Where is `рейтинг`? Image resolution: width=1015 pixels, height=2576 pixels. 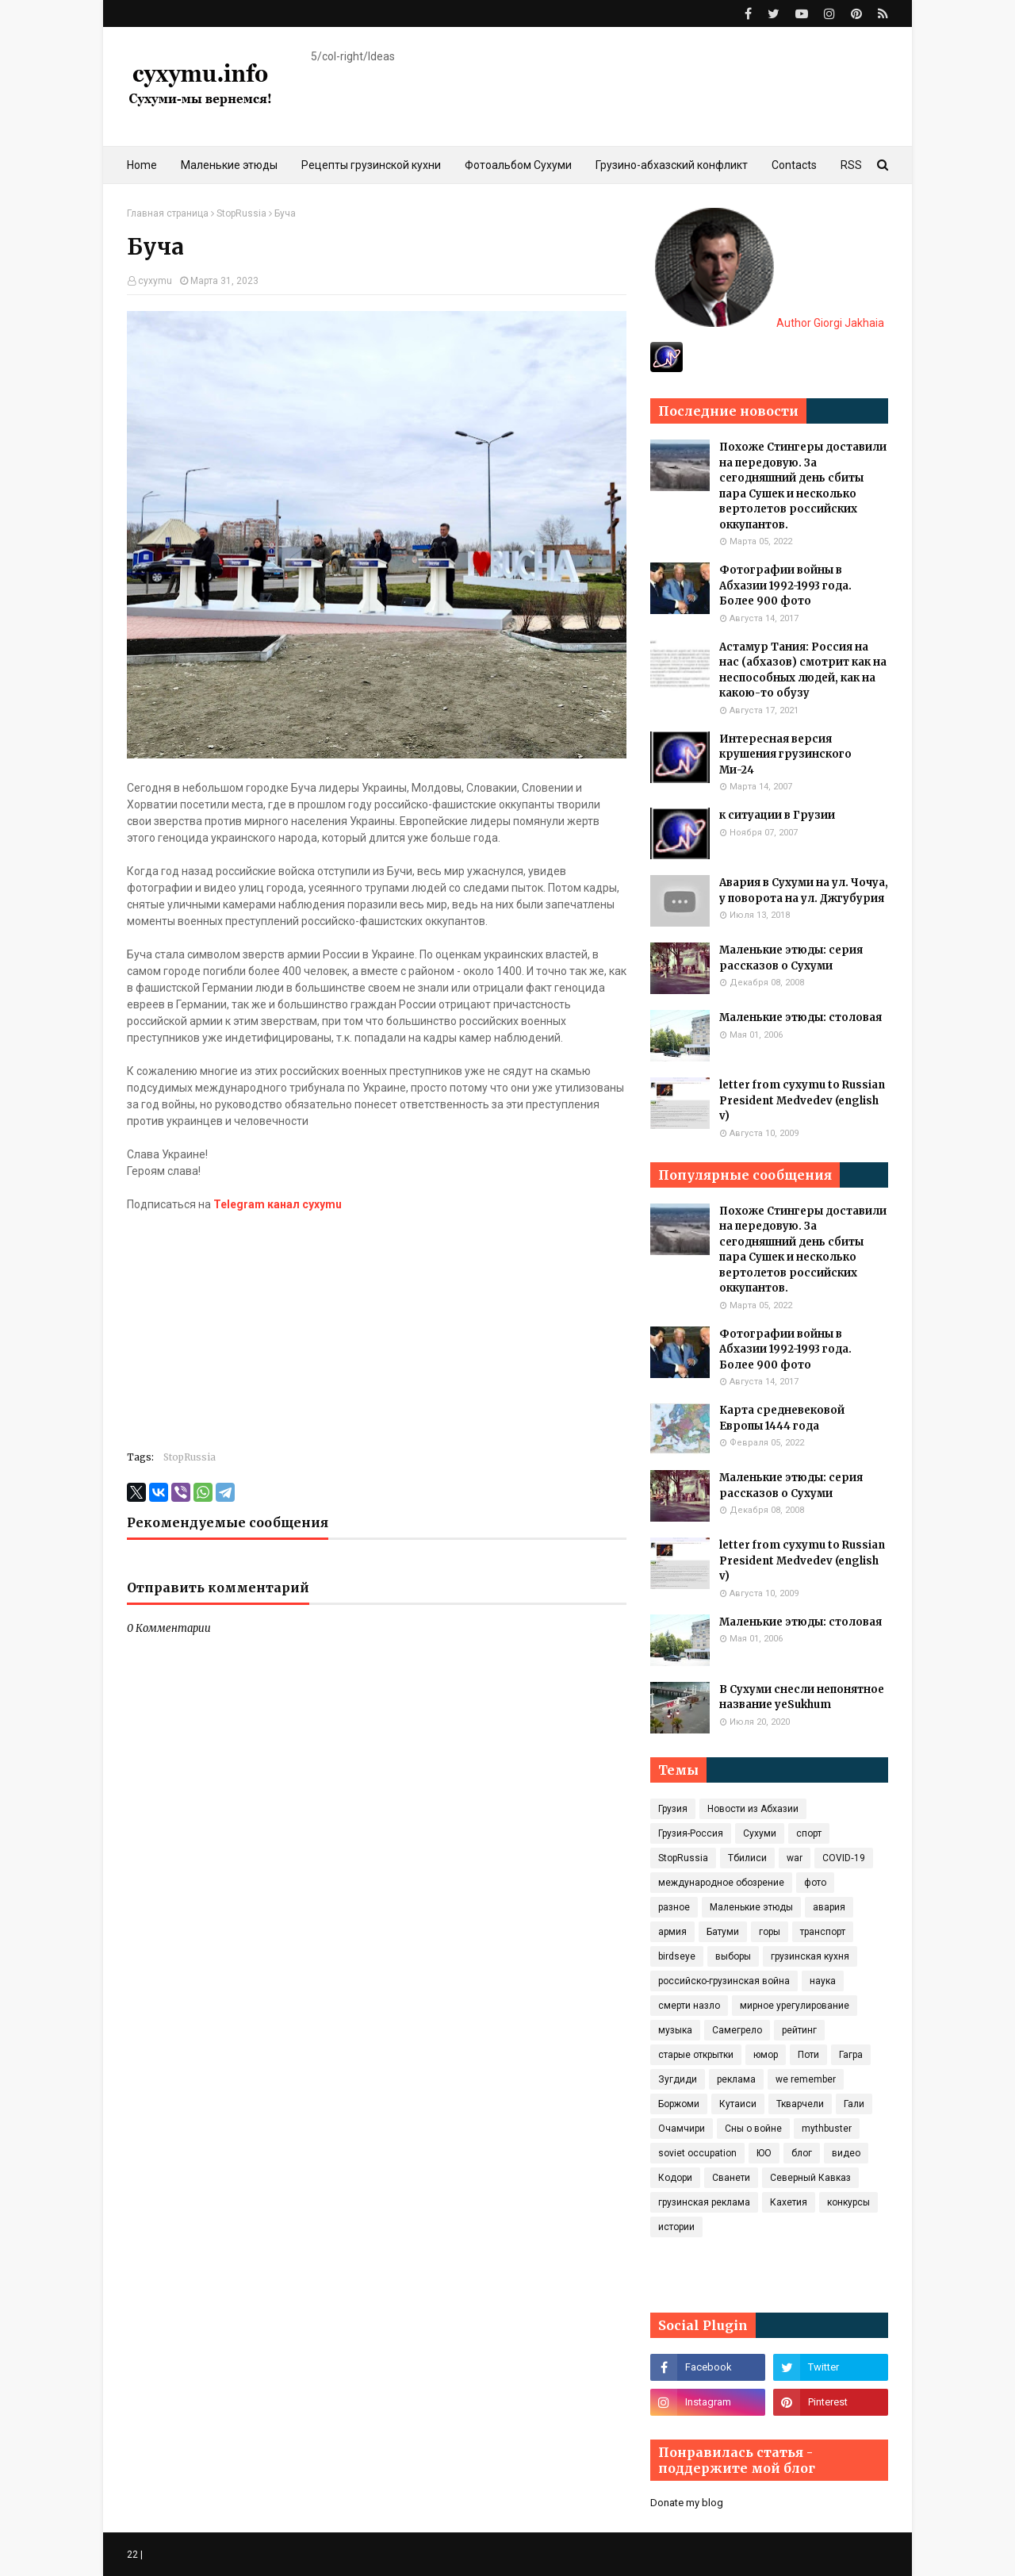
рейтинг is located at coordinates (799, 2030).